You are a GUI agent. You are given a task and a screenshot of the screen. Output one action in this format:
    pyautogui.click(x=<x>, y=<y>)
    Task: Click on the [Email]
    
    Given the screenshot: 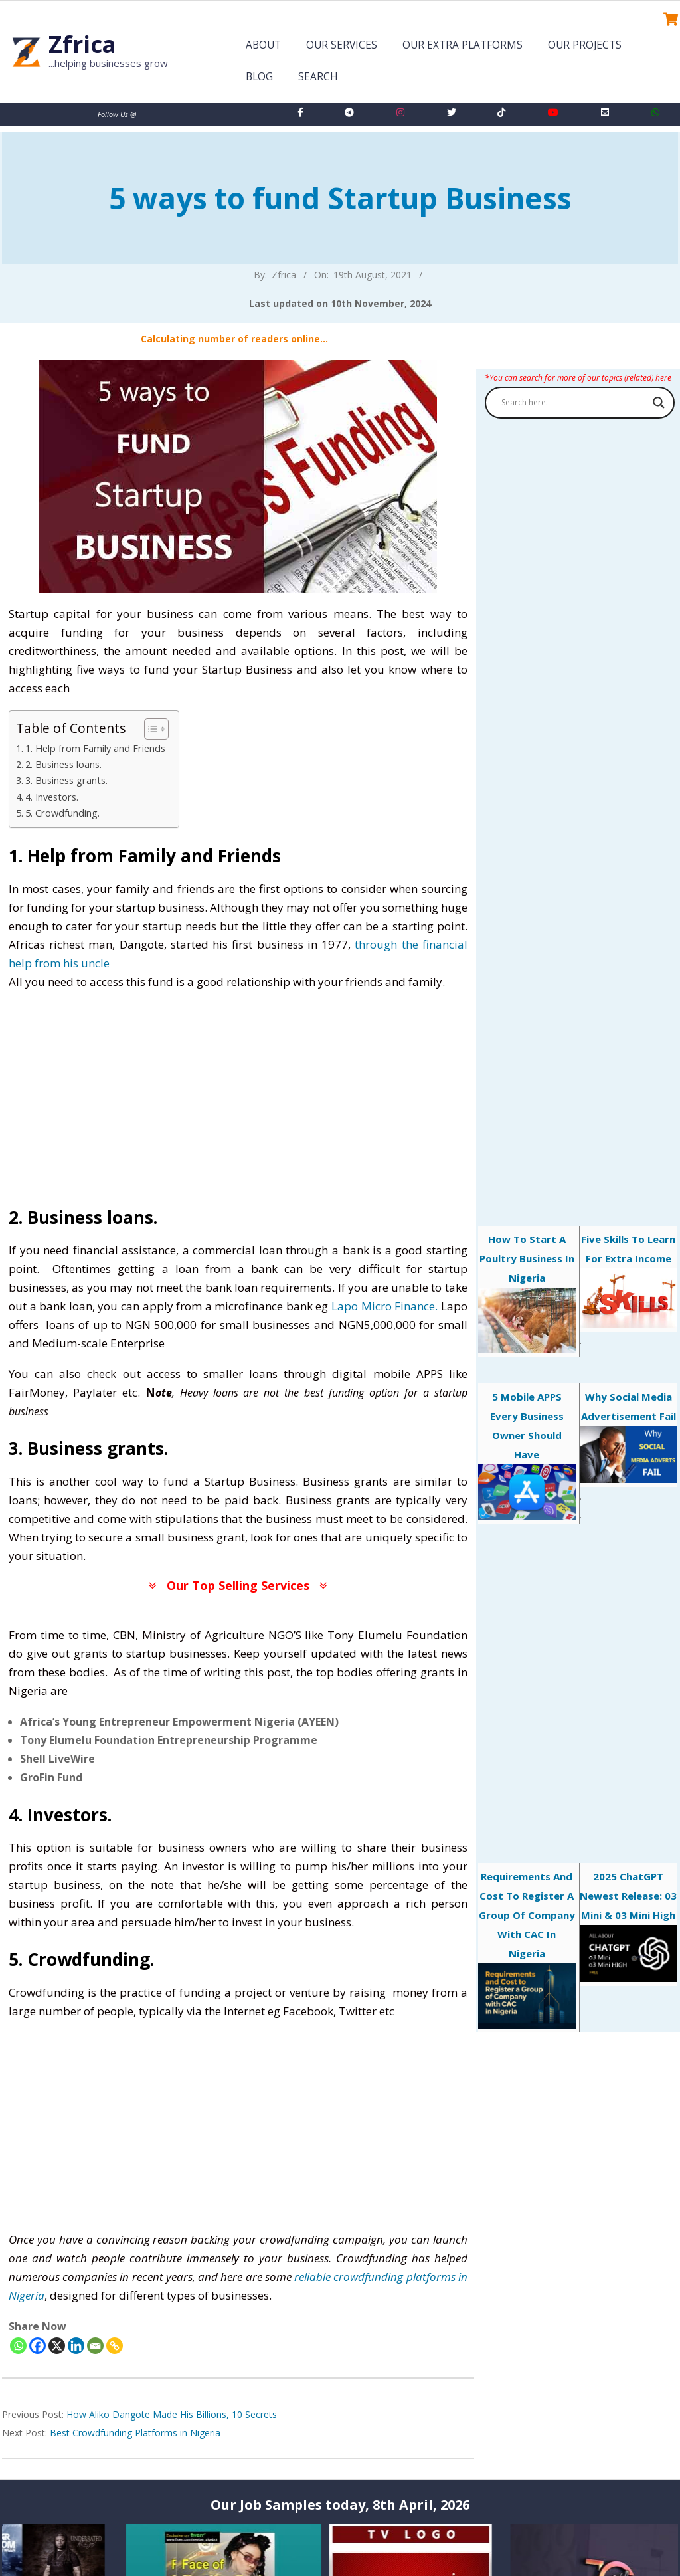 What is the action you would take?
    pyautogui.click(x=95, y=2345)
    